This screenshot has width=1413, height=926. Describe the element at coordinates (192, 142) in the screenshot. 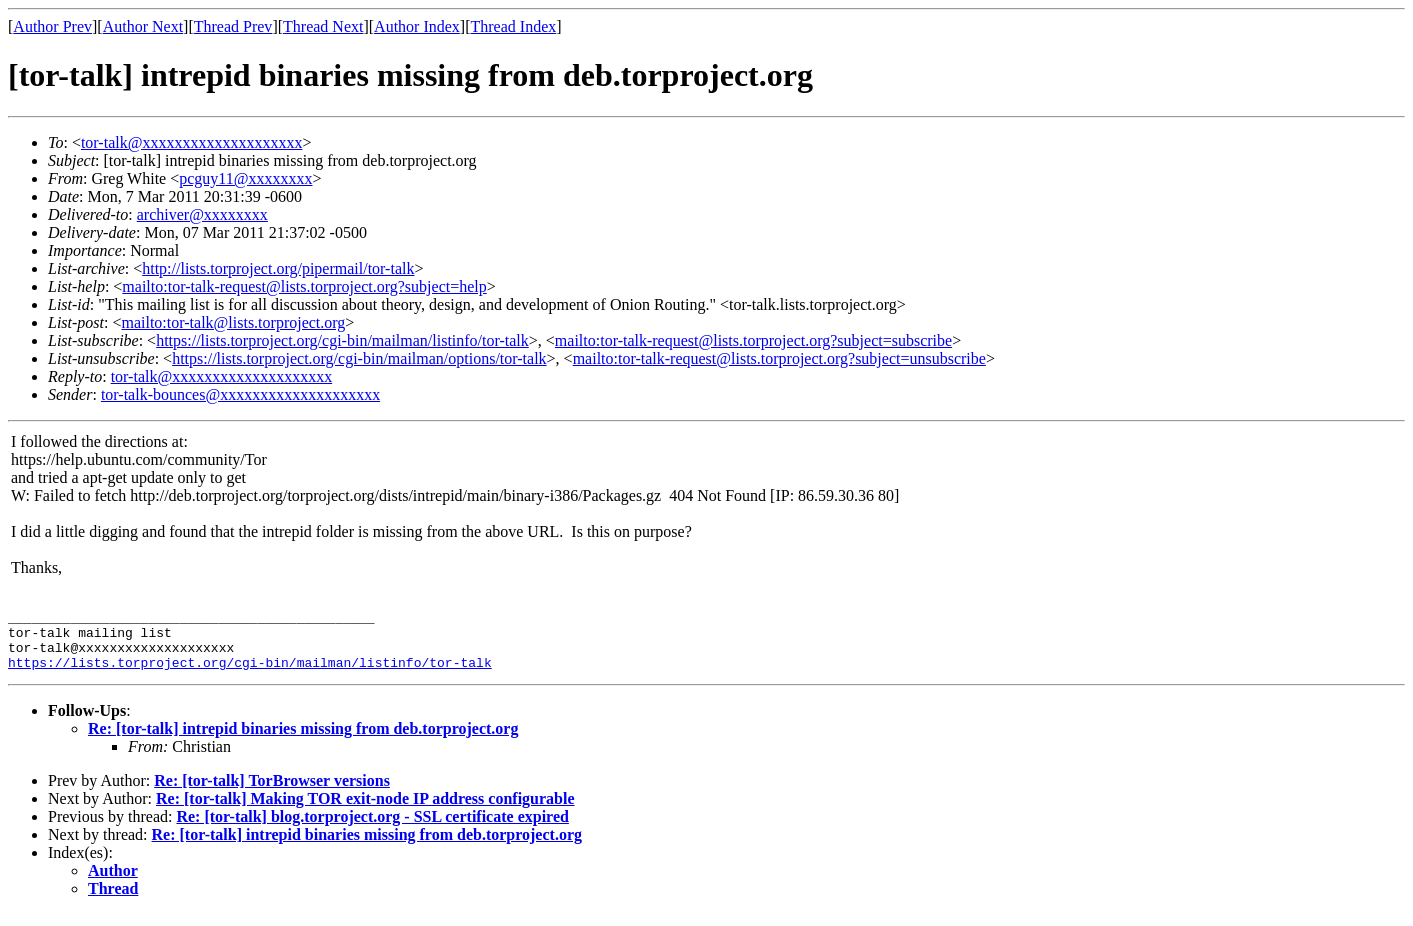

I see `tor-talk@xxxxxxxxxxxxxxxxxxxx` at that location.